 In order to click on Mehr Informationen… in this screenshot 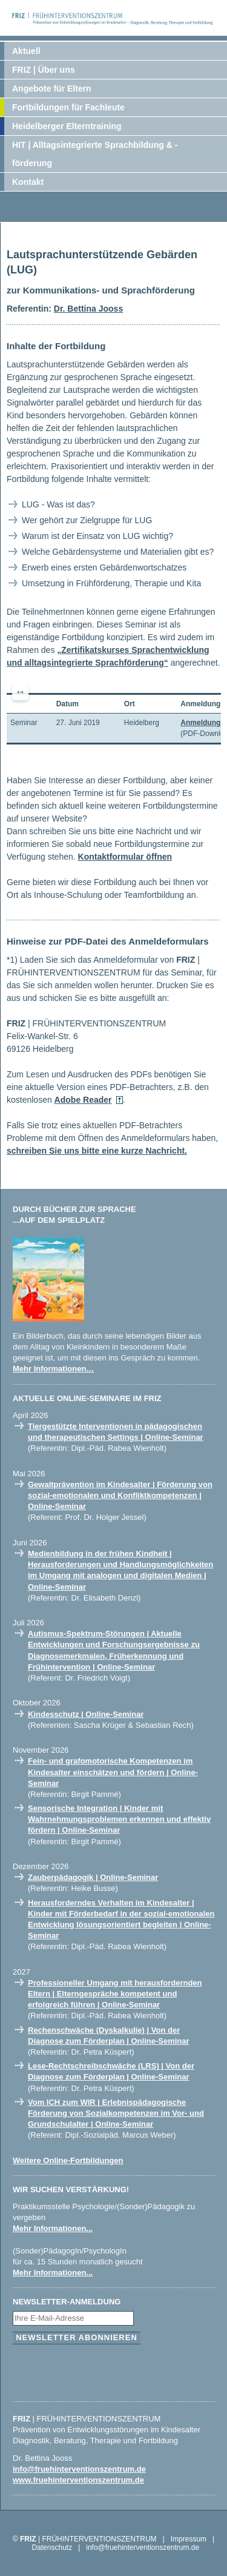, I will do `click(53, 1368)`.